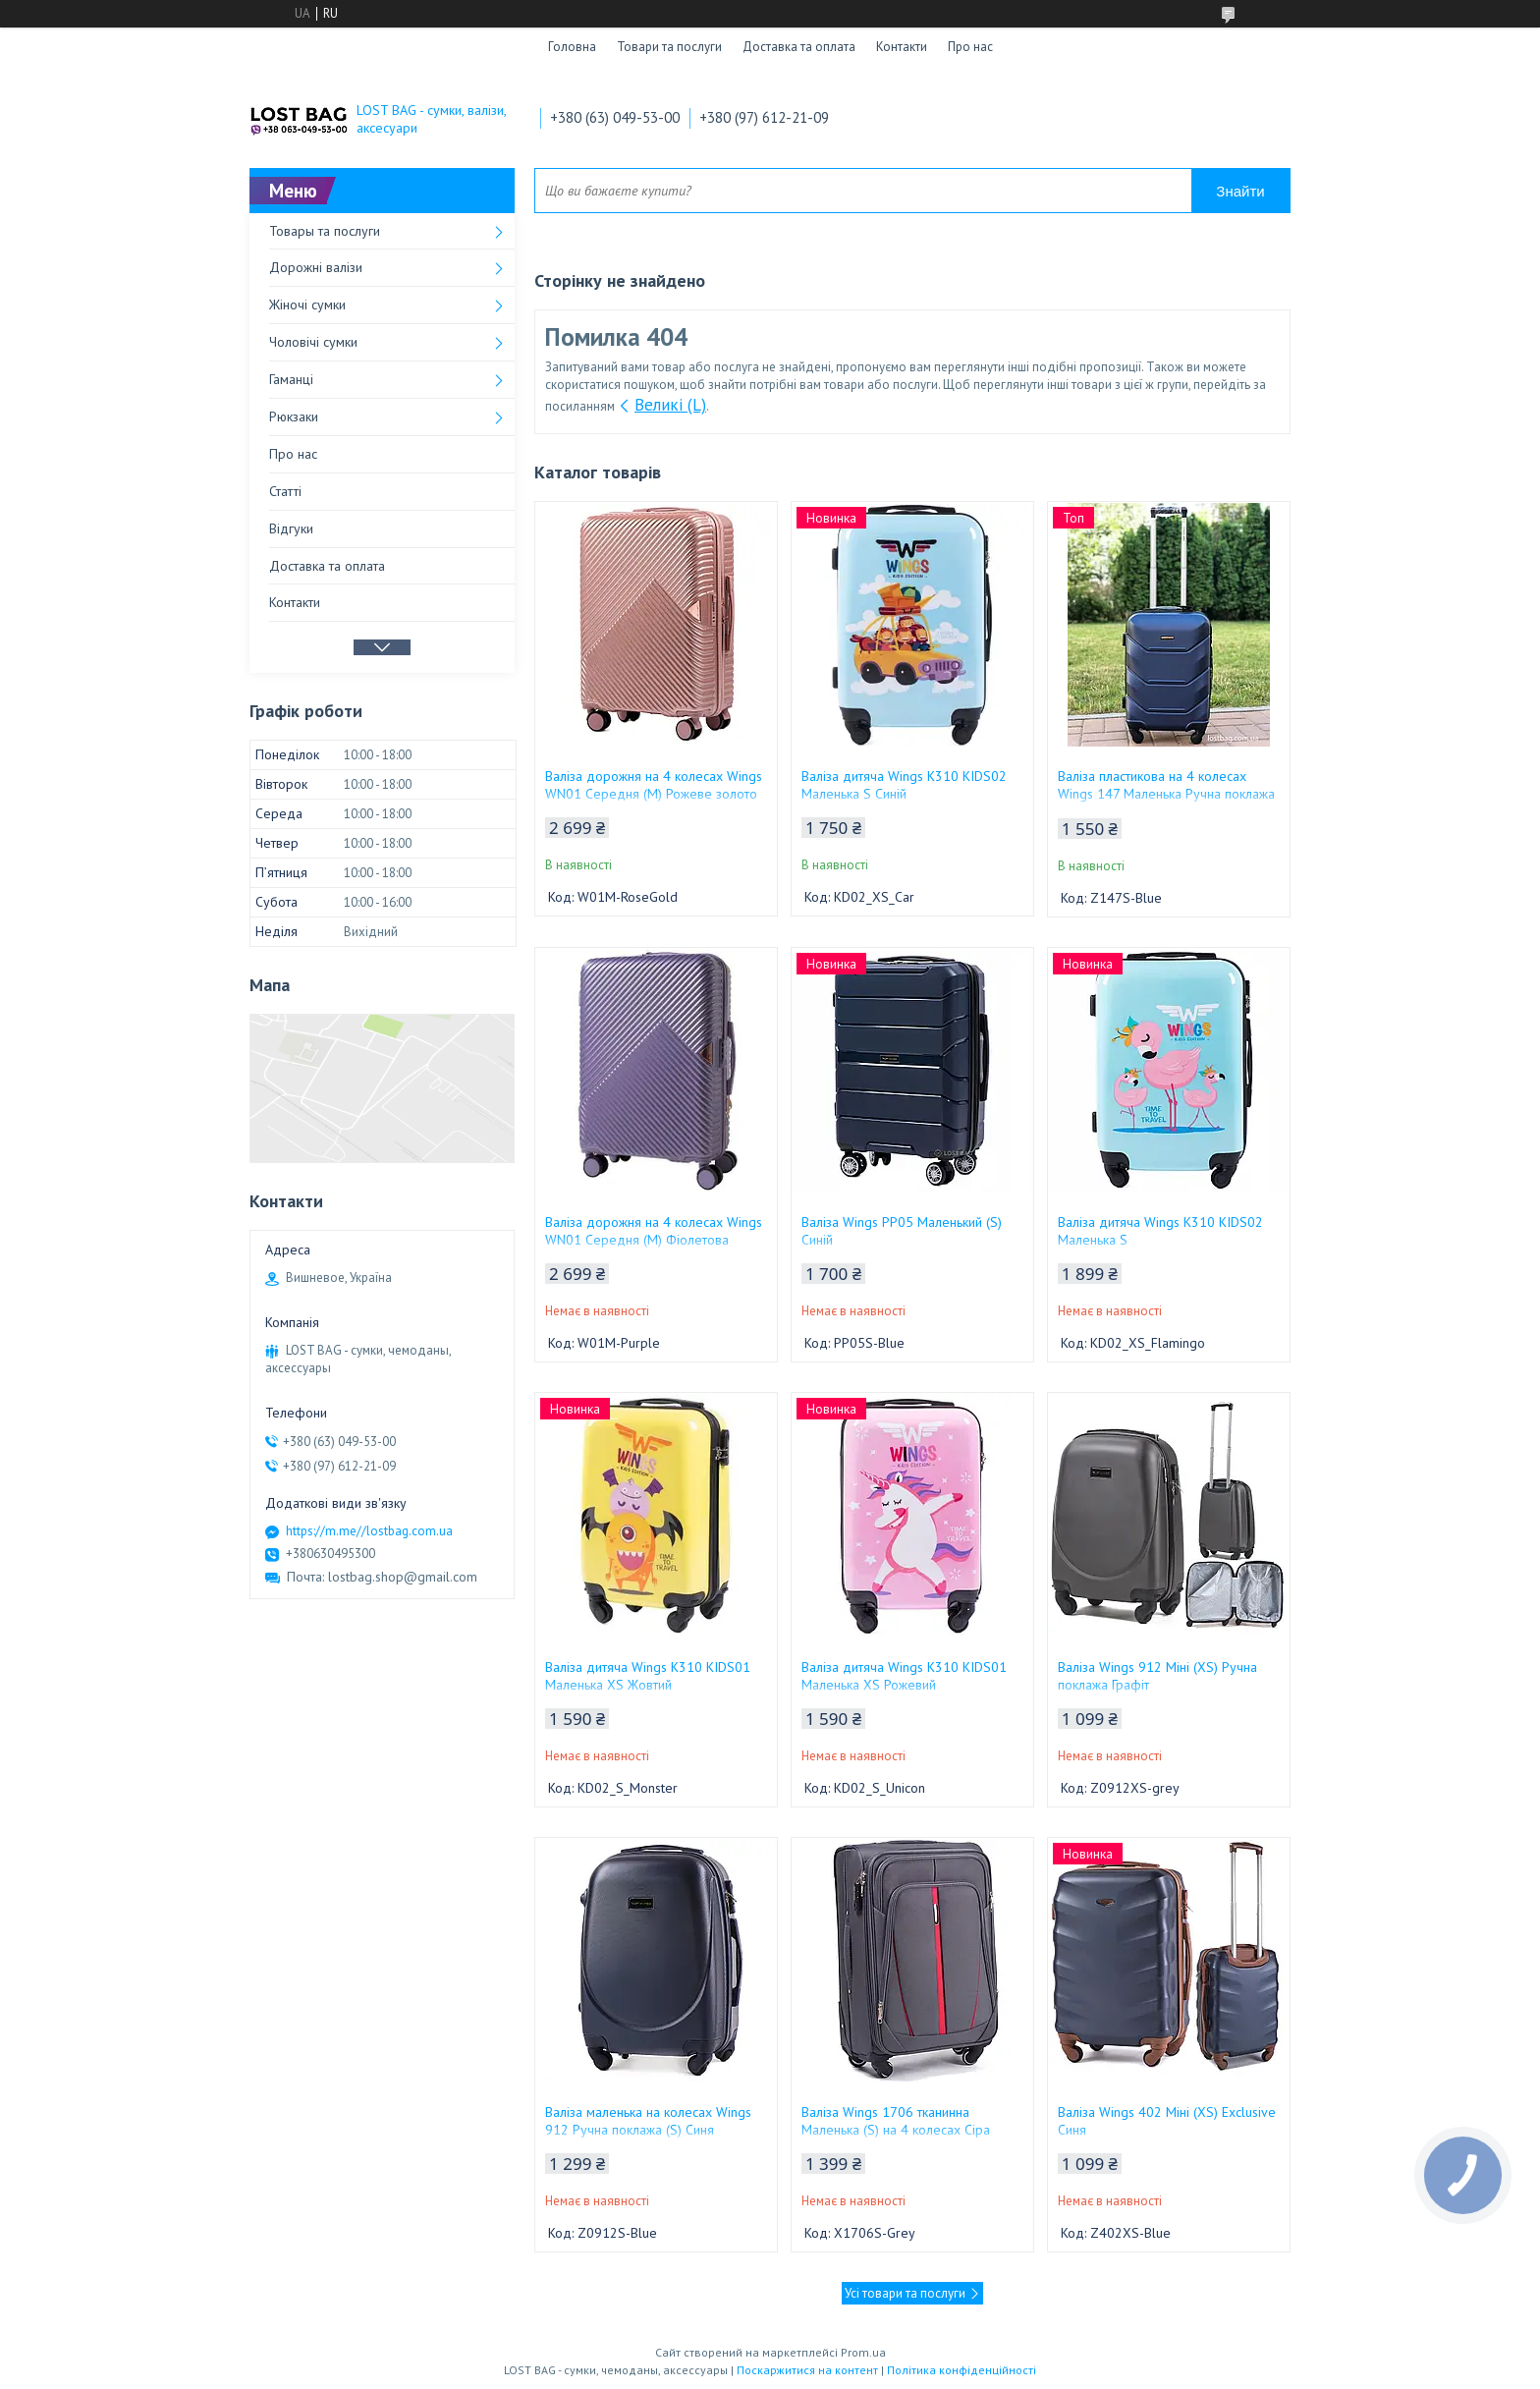 The image size is (1540, 2389). I want to click on Поскаржитися на контент, so click(807, 2369).